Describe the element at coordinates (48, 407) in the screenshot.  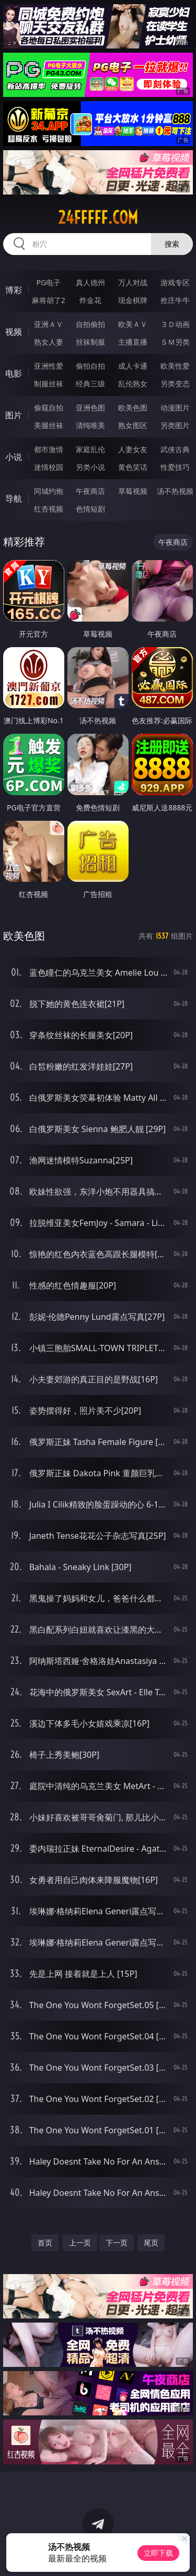
I see `偷窥自拍` at that location.